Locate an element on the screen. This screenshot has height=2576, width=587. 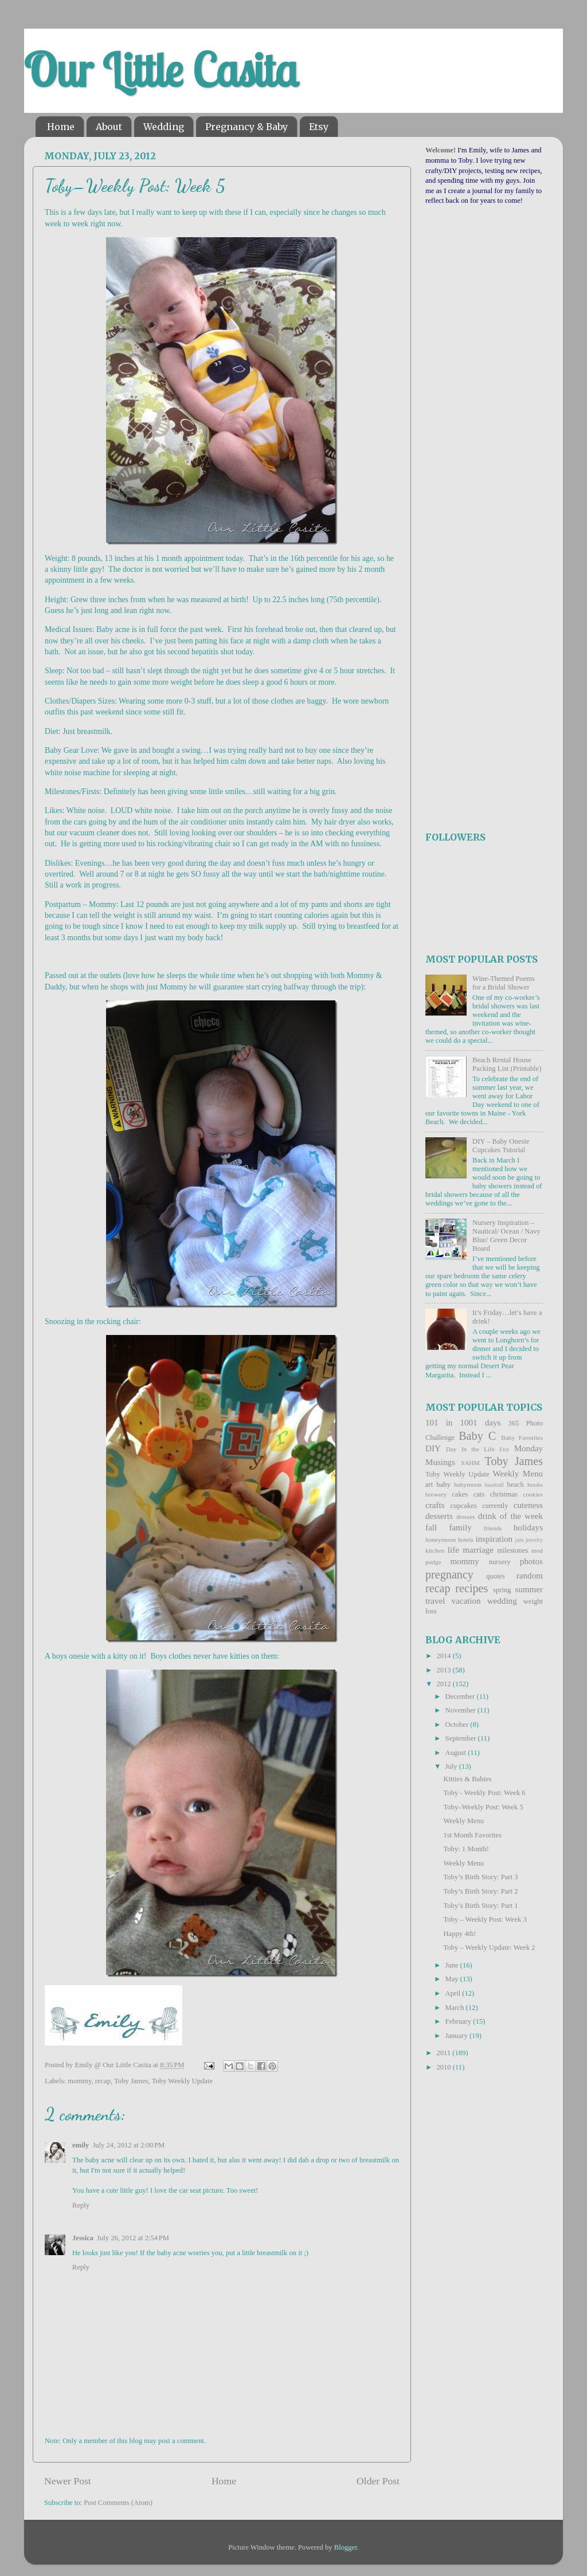
cuteness is located at coordinates (528, 1505).